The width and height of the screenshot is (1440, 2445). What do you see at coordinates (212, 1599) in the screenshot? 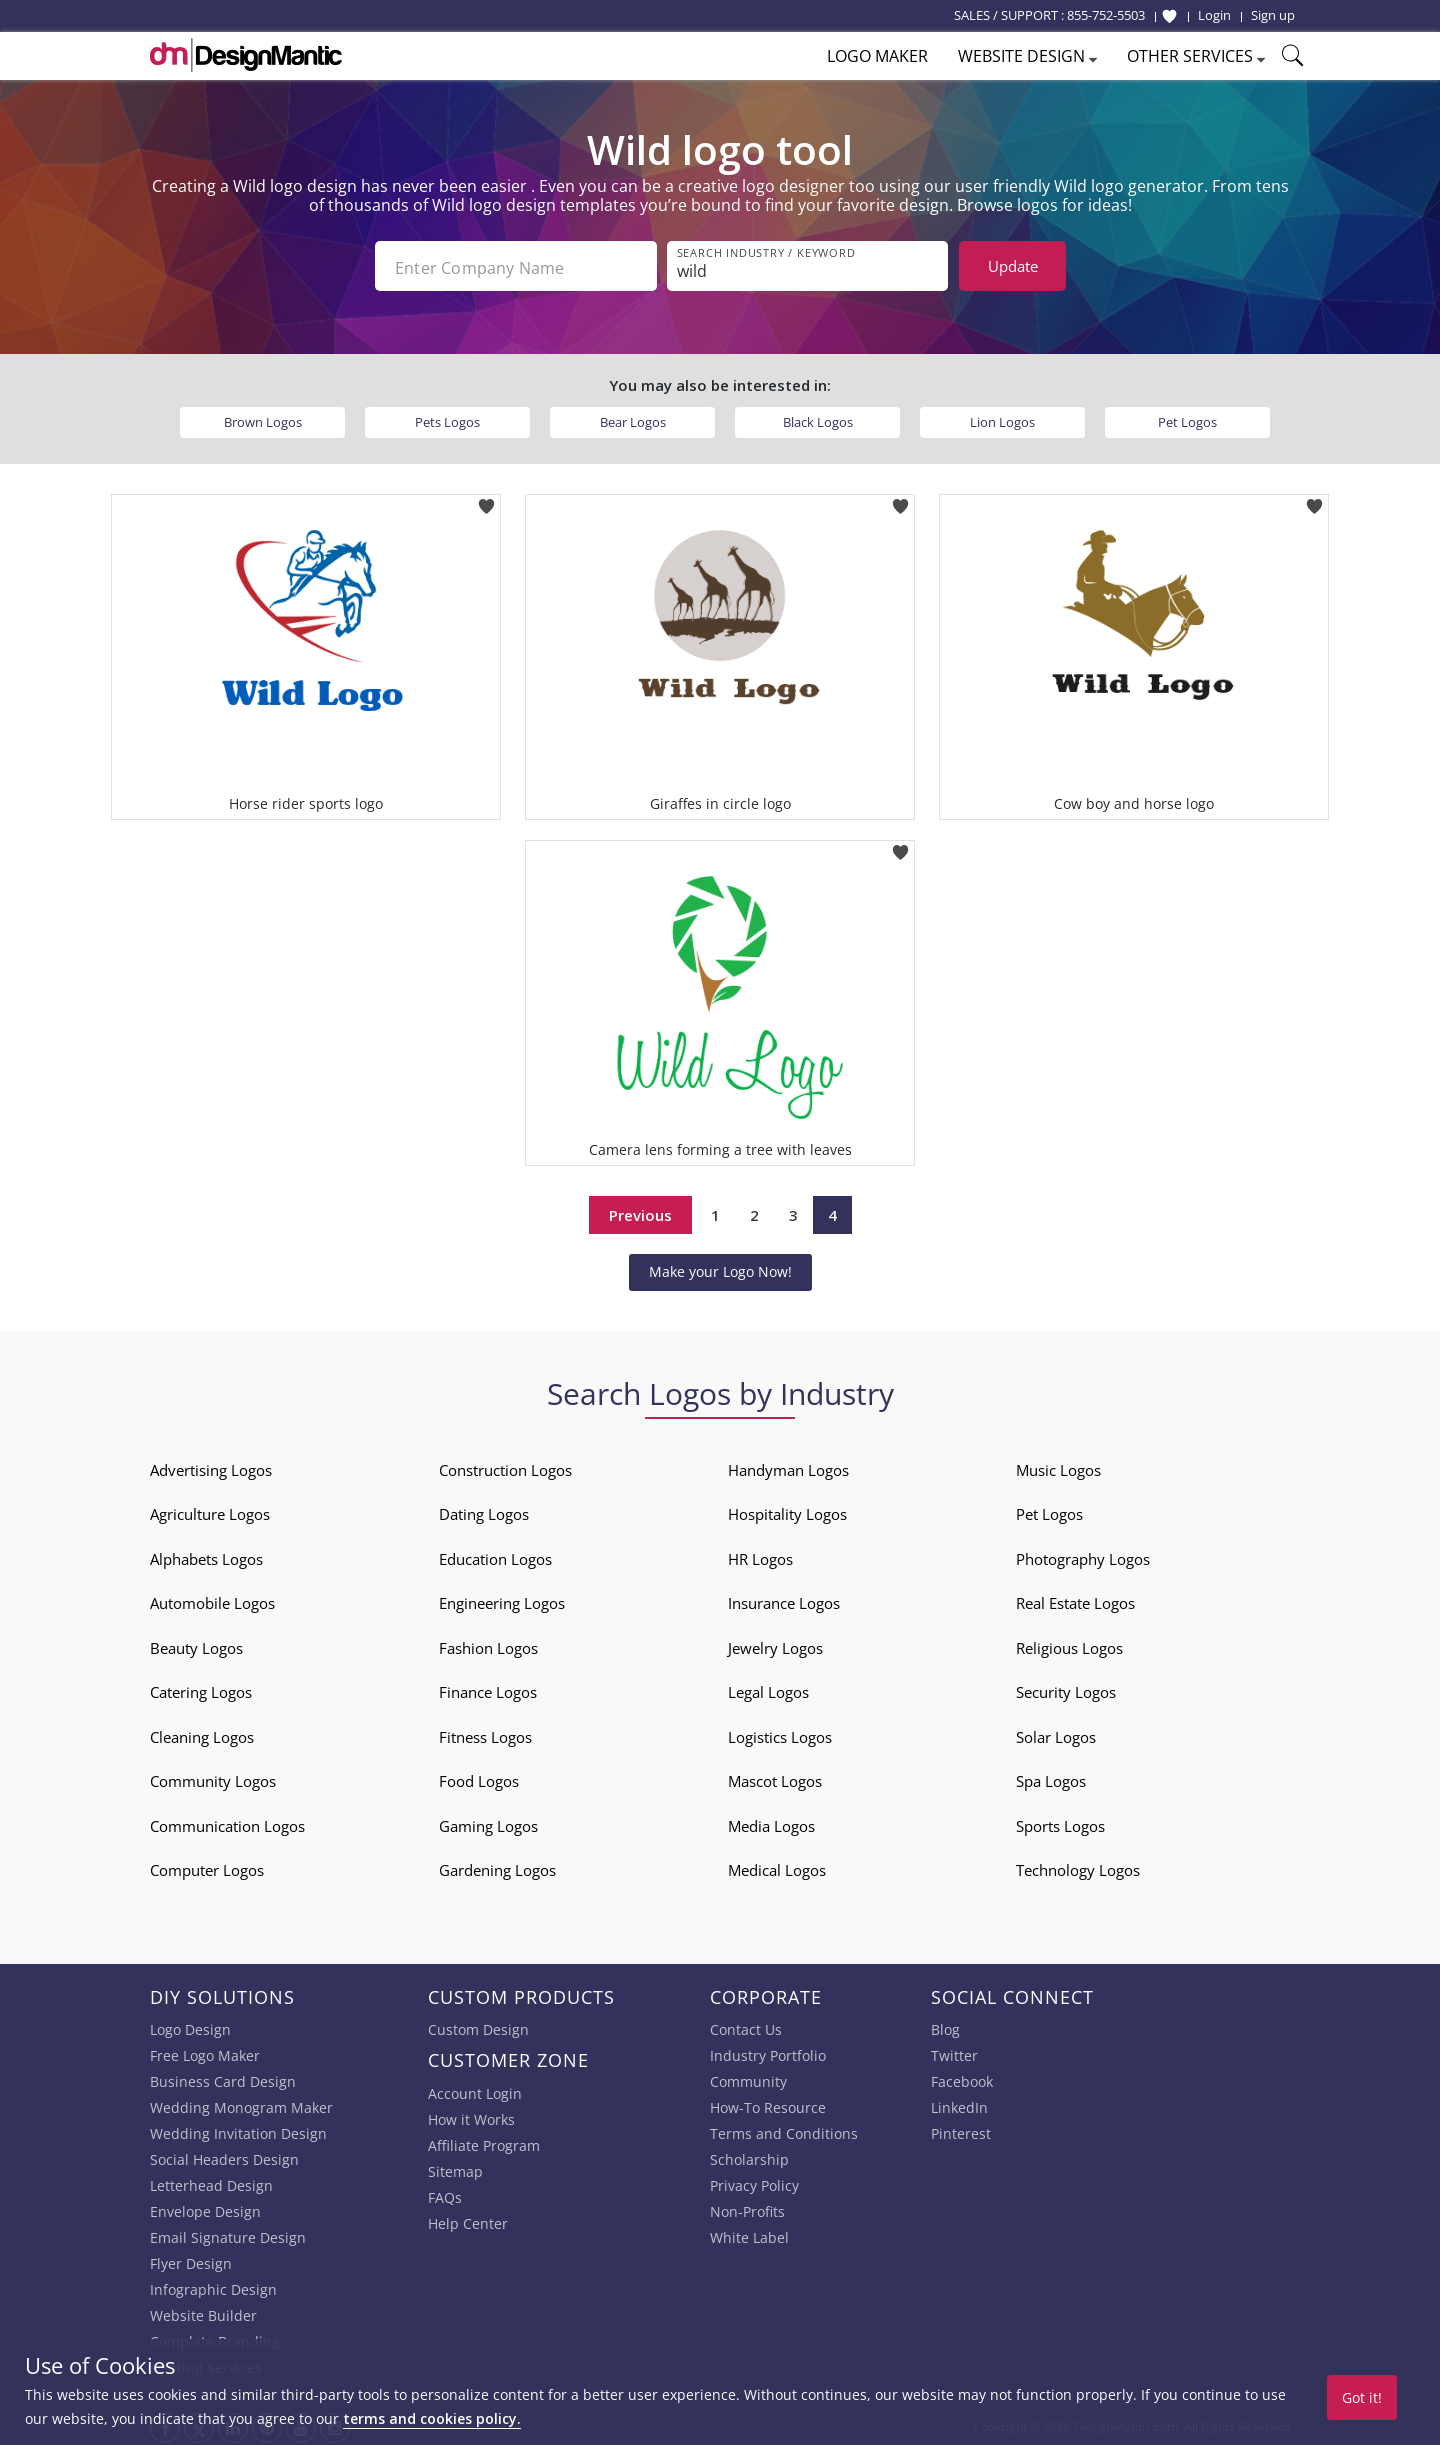
I see `Automobile Logos` at bounding box center [212, 1599].